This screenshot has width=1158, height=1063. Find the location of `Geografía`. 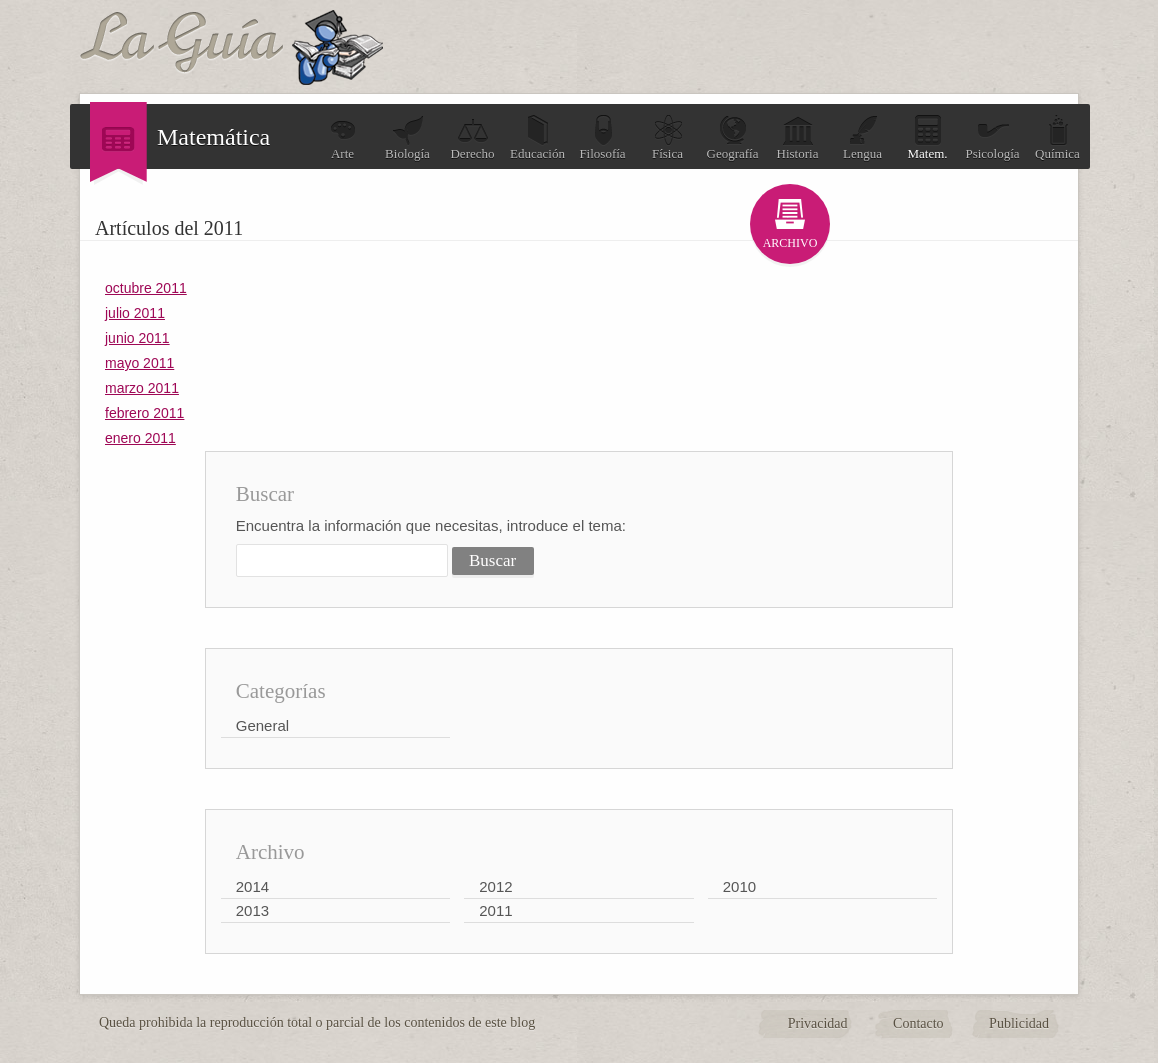

Geografía is located at coordinates (733, 137).